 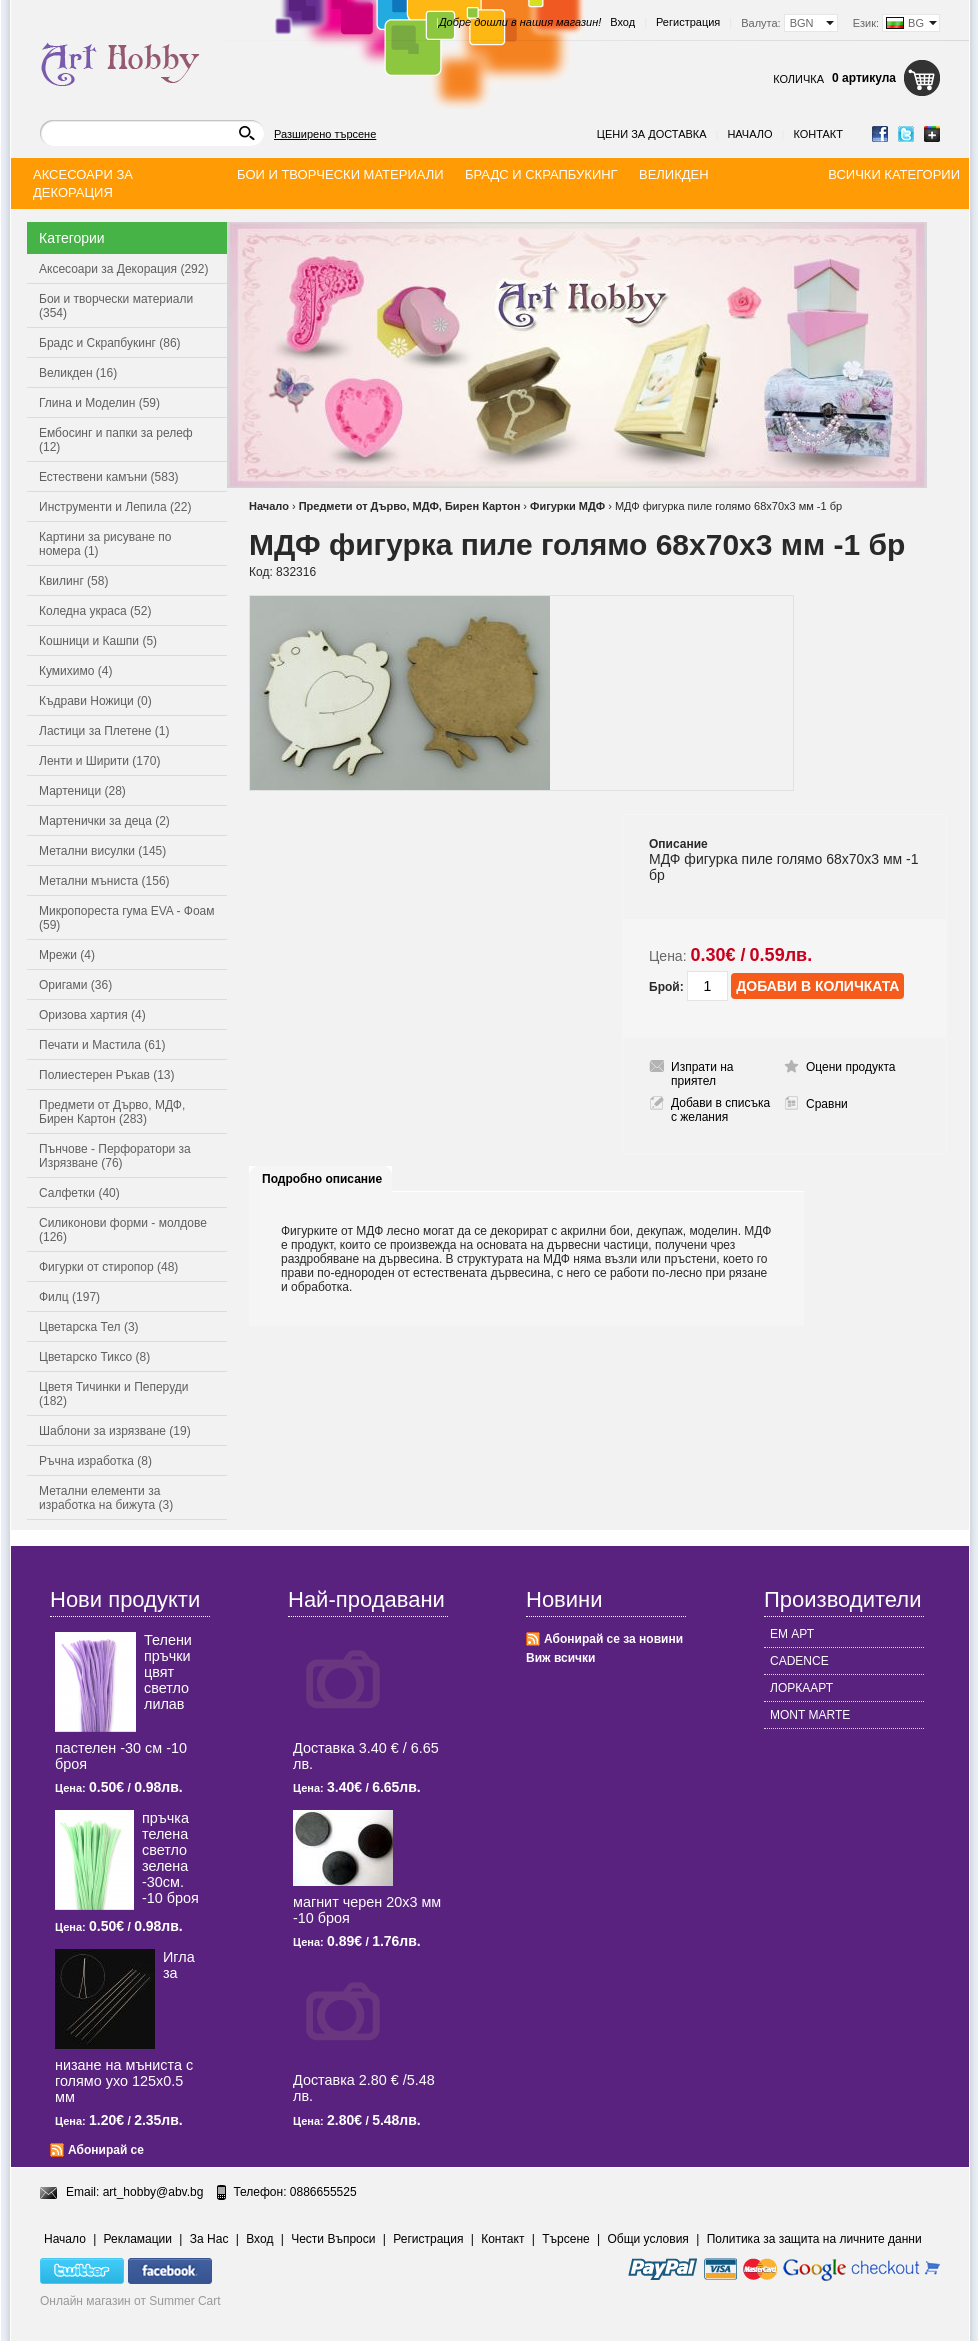 What do you see at coordinates (95, 611) in the screenshot?
I see `Коледна украса (52)` at bounding box center [95, 611].